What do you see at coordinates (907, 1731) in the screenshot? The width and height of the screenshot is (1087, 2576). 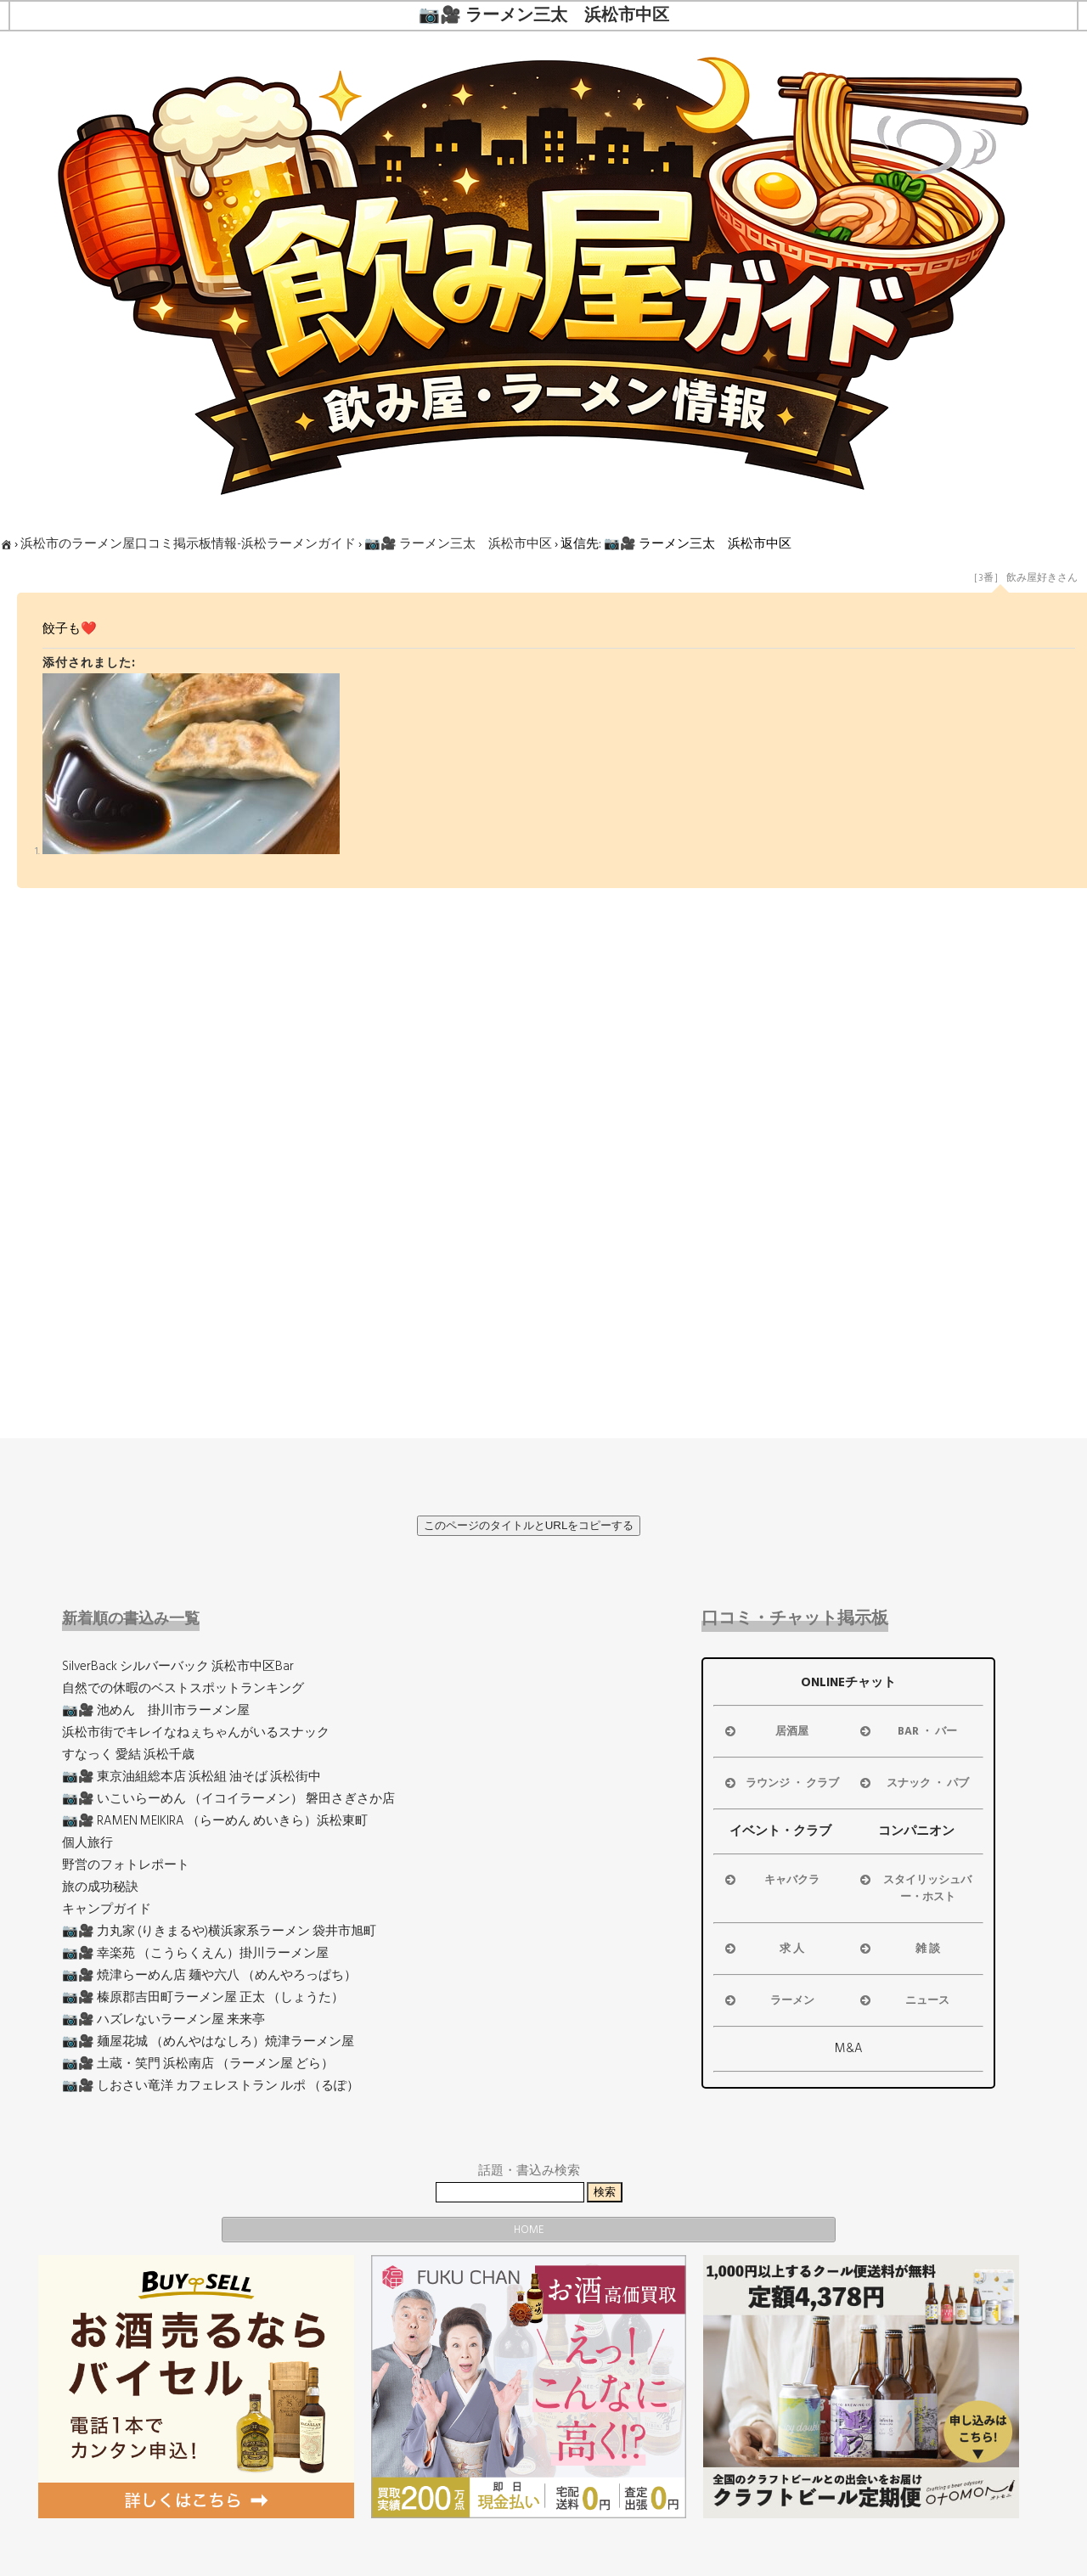 I see `BAR ・ バー [button]` at bounding box center [907, 1731].